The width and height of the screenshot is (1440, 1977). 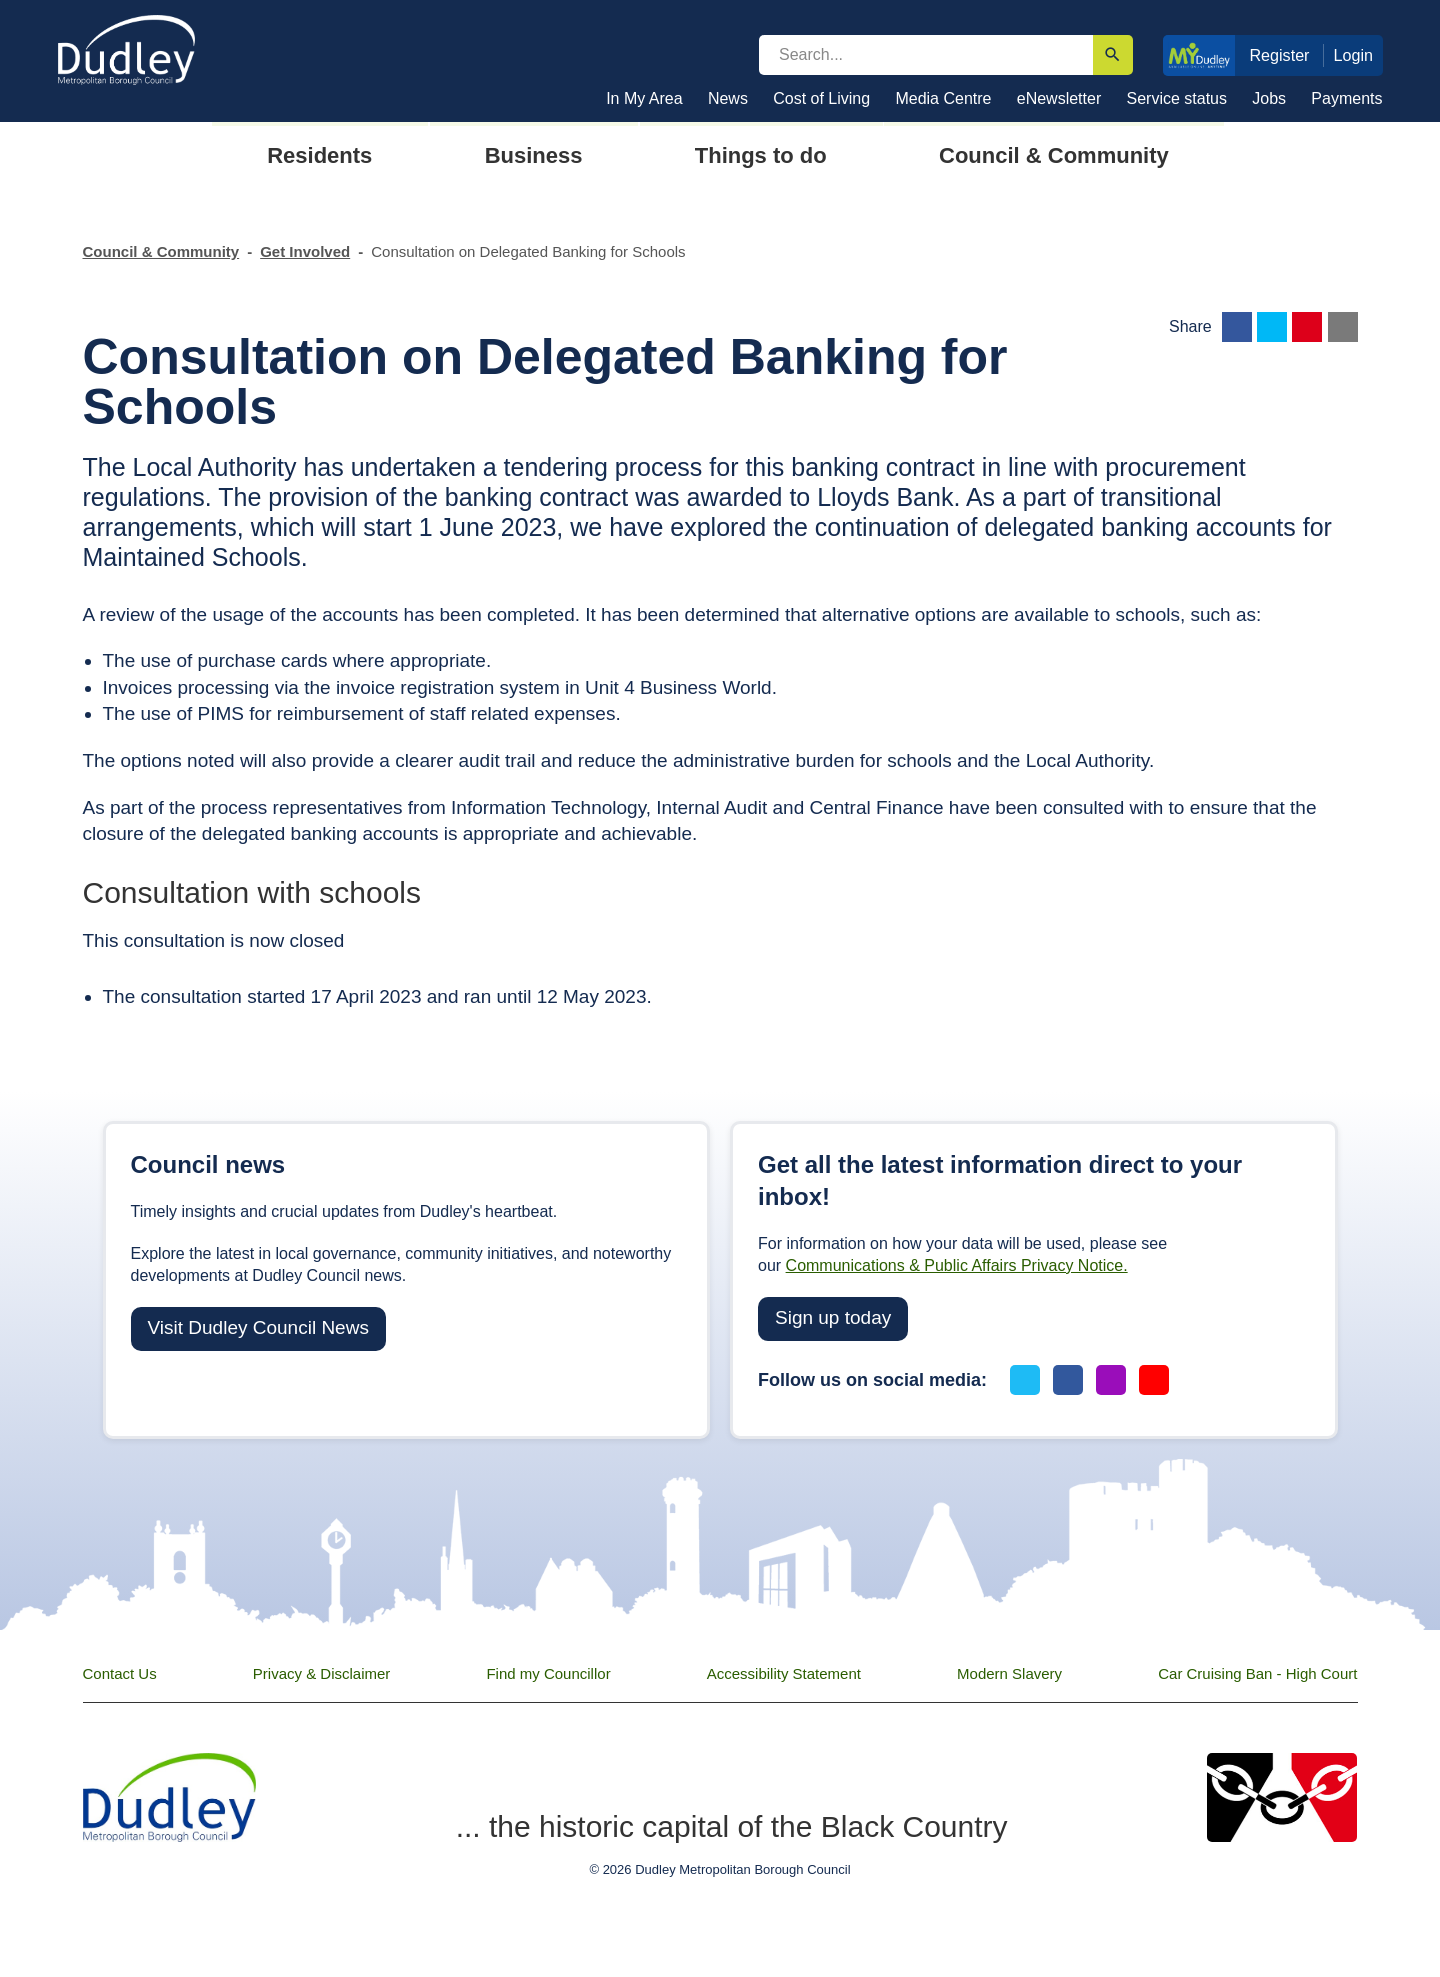 What do you see at coordinates (161, 251) in the screenshot?
I see `Council & Community` at bounding box center [161, 251].